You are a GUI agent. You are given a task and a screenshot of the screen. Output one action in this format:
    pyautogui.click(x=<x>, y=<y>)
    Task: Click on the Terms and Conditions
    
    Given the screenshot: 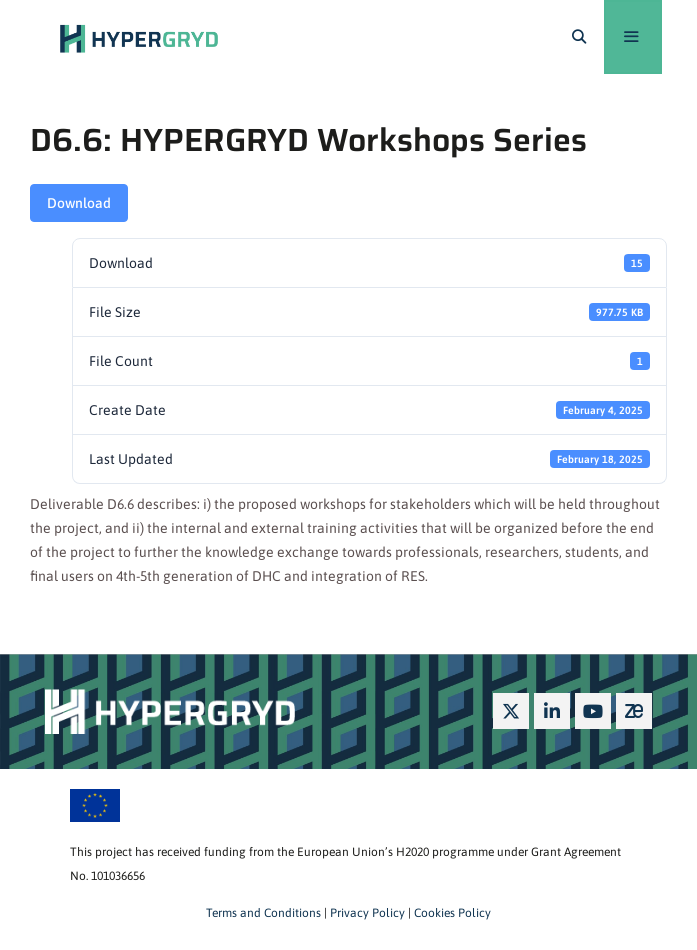 What is the action you would take?
    pyautogui.click(x=263, y=913)
    